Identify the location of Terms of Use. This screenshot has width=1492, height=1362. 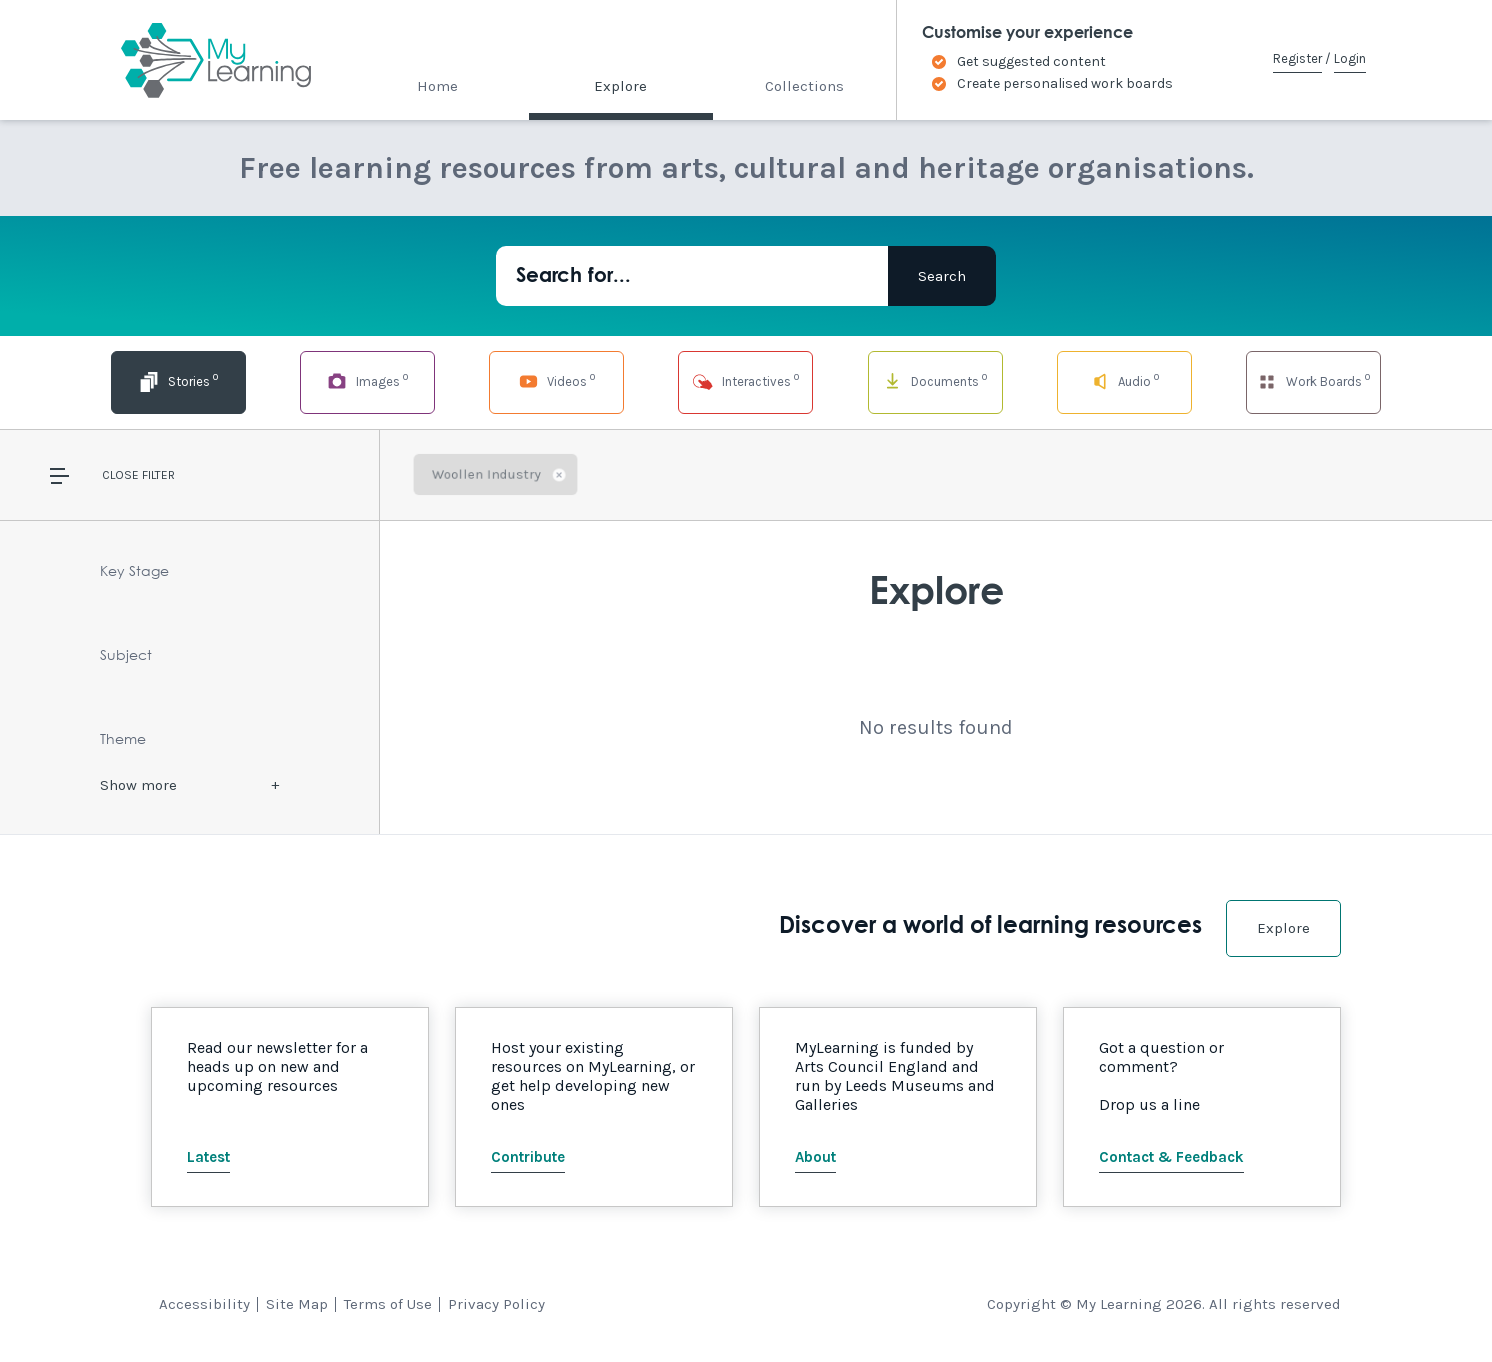
(388, 1304).